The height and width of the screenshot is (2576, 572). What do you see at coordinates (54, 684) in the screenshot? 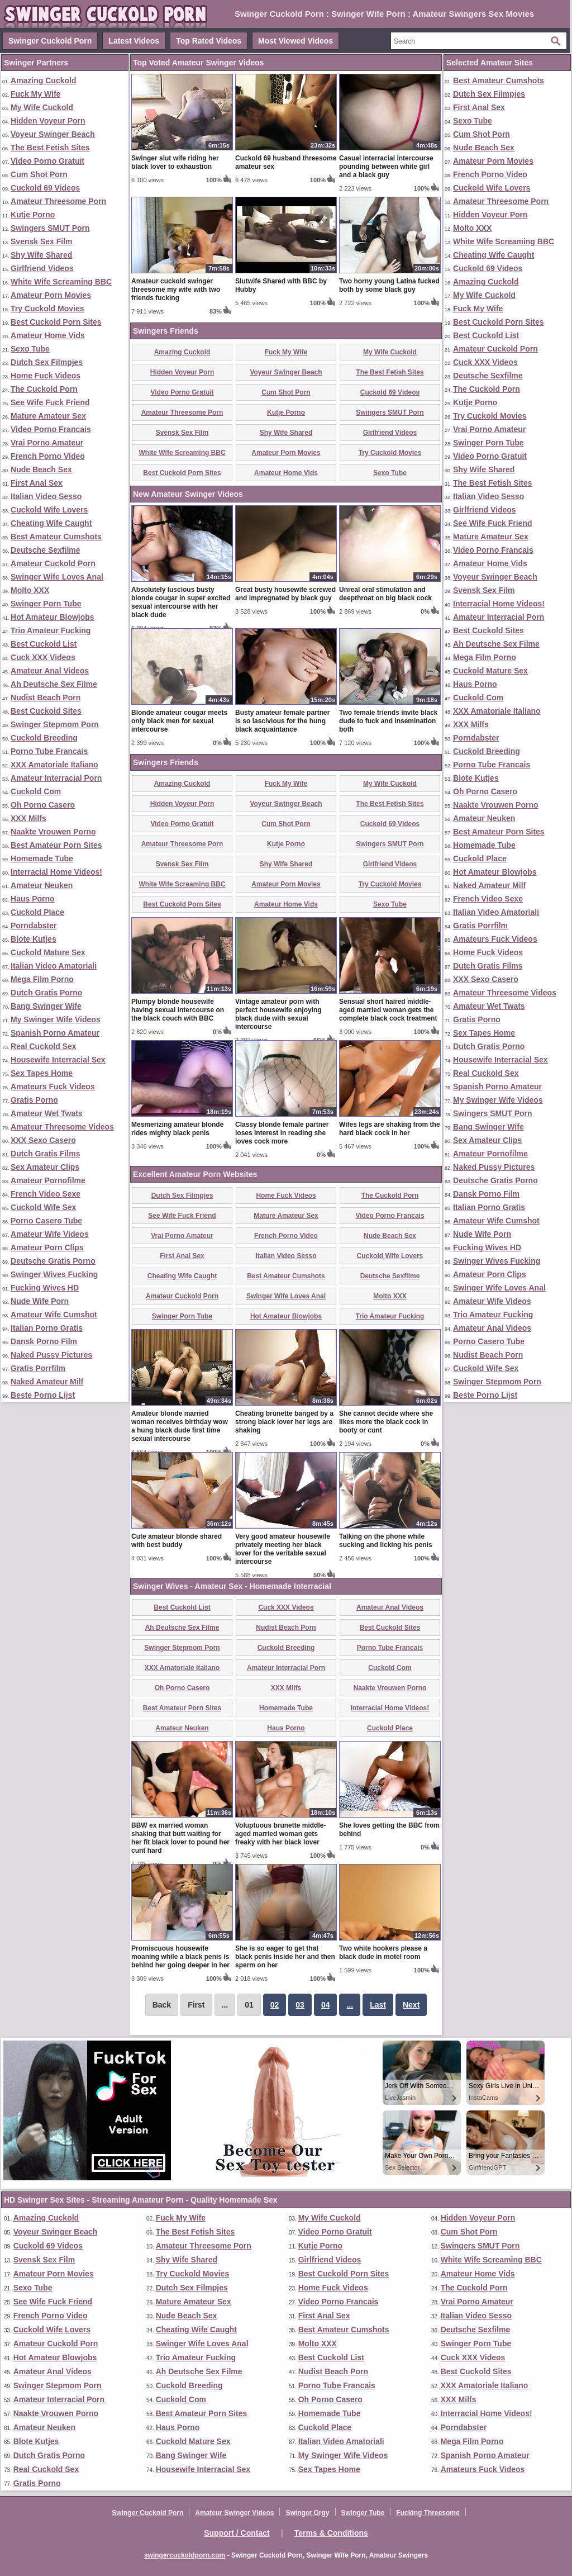
I see `Ah Deutsche Sex Filme` at bounding box center [54, 684].